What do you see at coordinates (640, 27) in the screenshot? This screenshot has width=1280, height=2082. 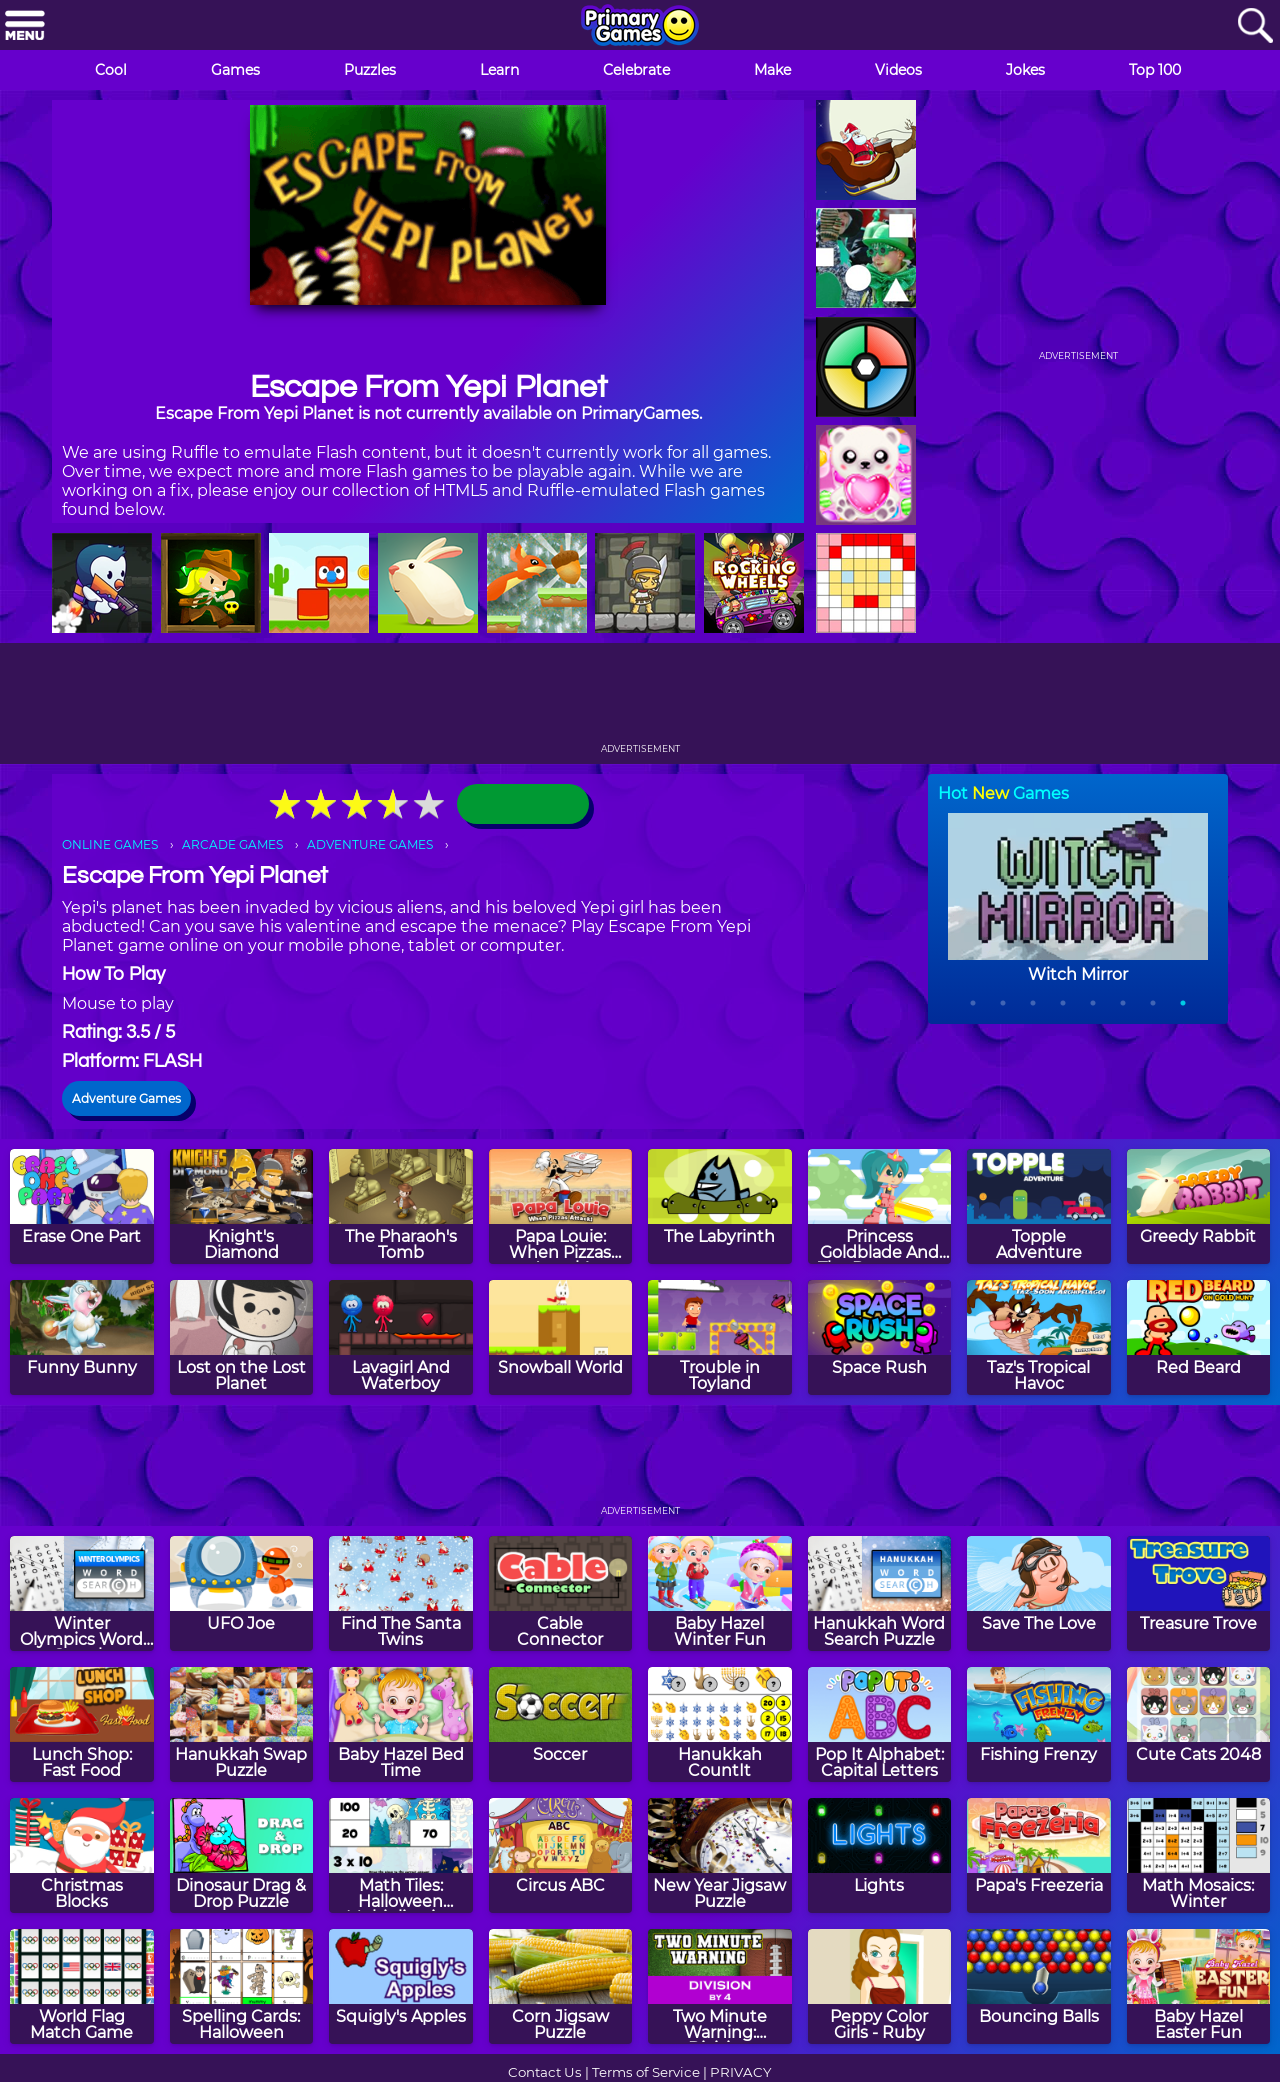 I see `[Go to homepage]` at bounding box center [640, 27].